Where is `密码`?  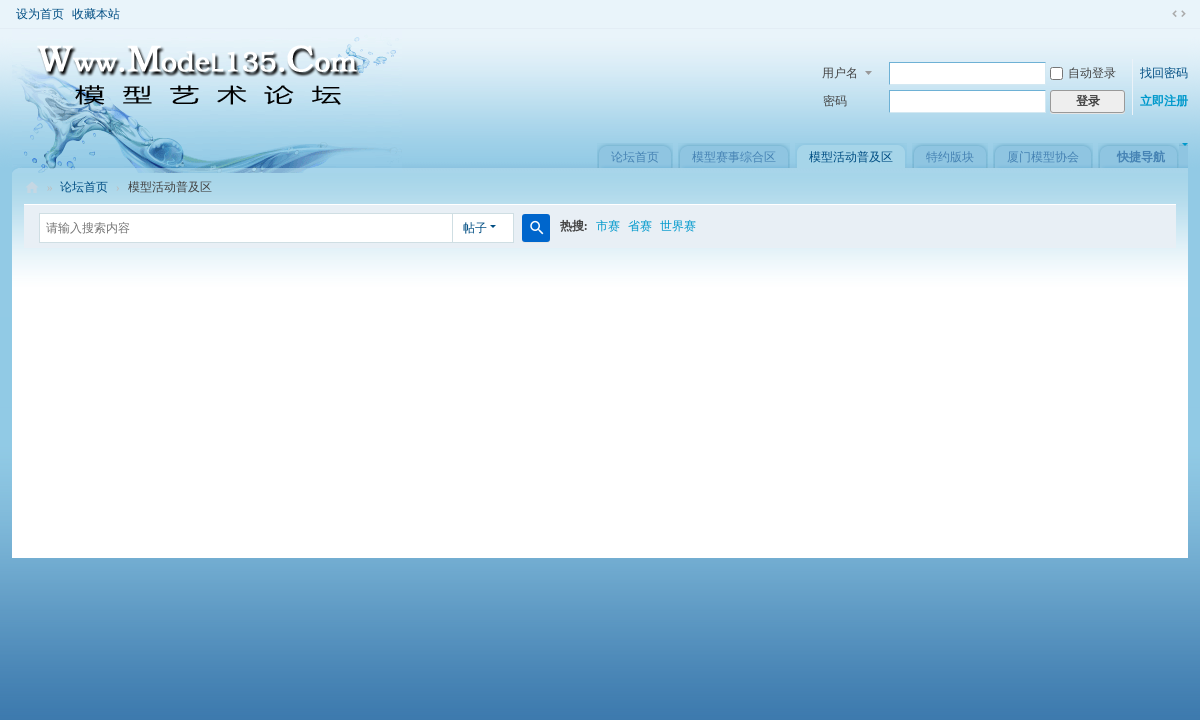
密码 is located at coordinates (835, 101).